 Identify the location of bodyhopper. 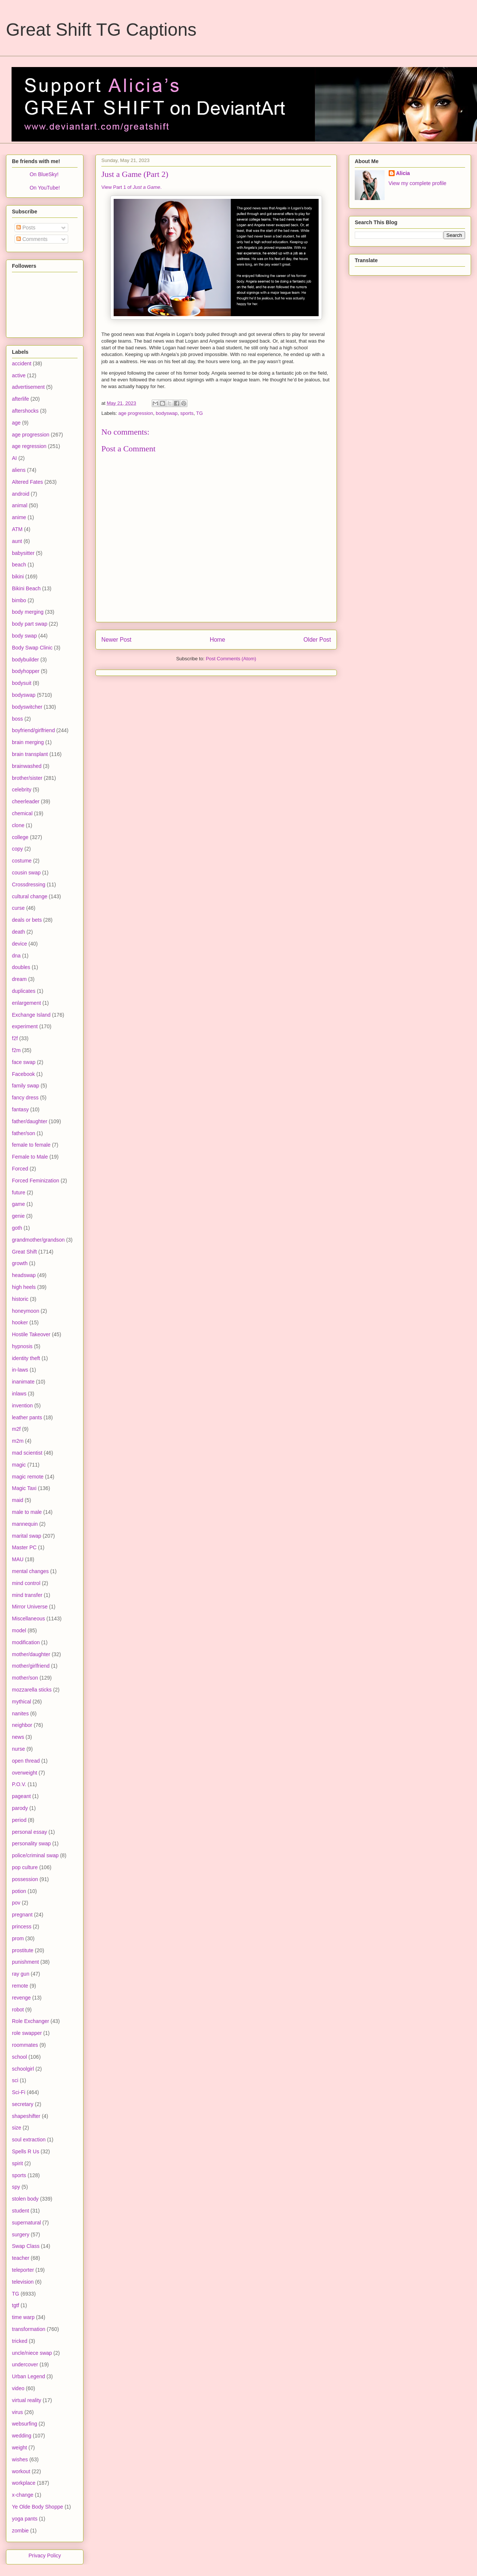
(26, 671).